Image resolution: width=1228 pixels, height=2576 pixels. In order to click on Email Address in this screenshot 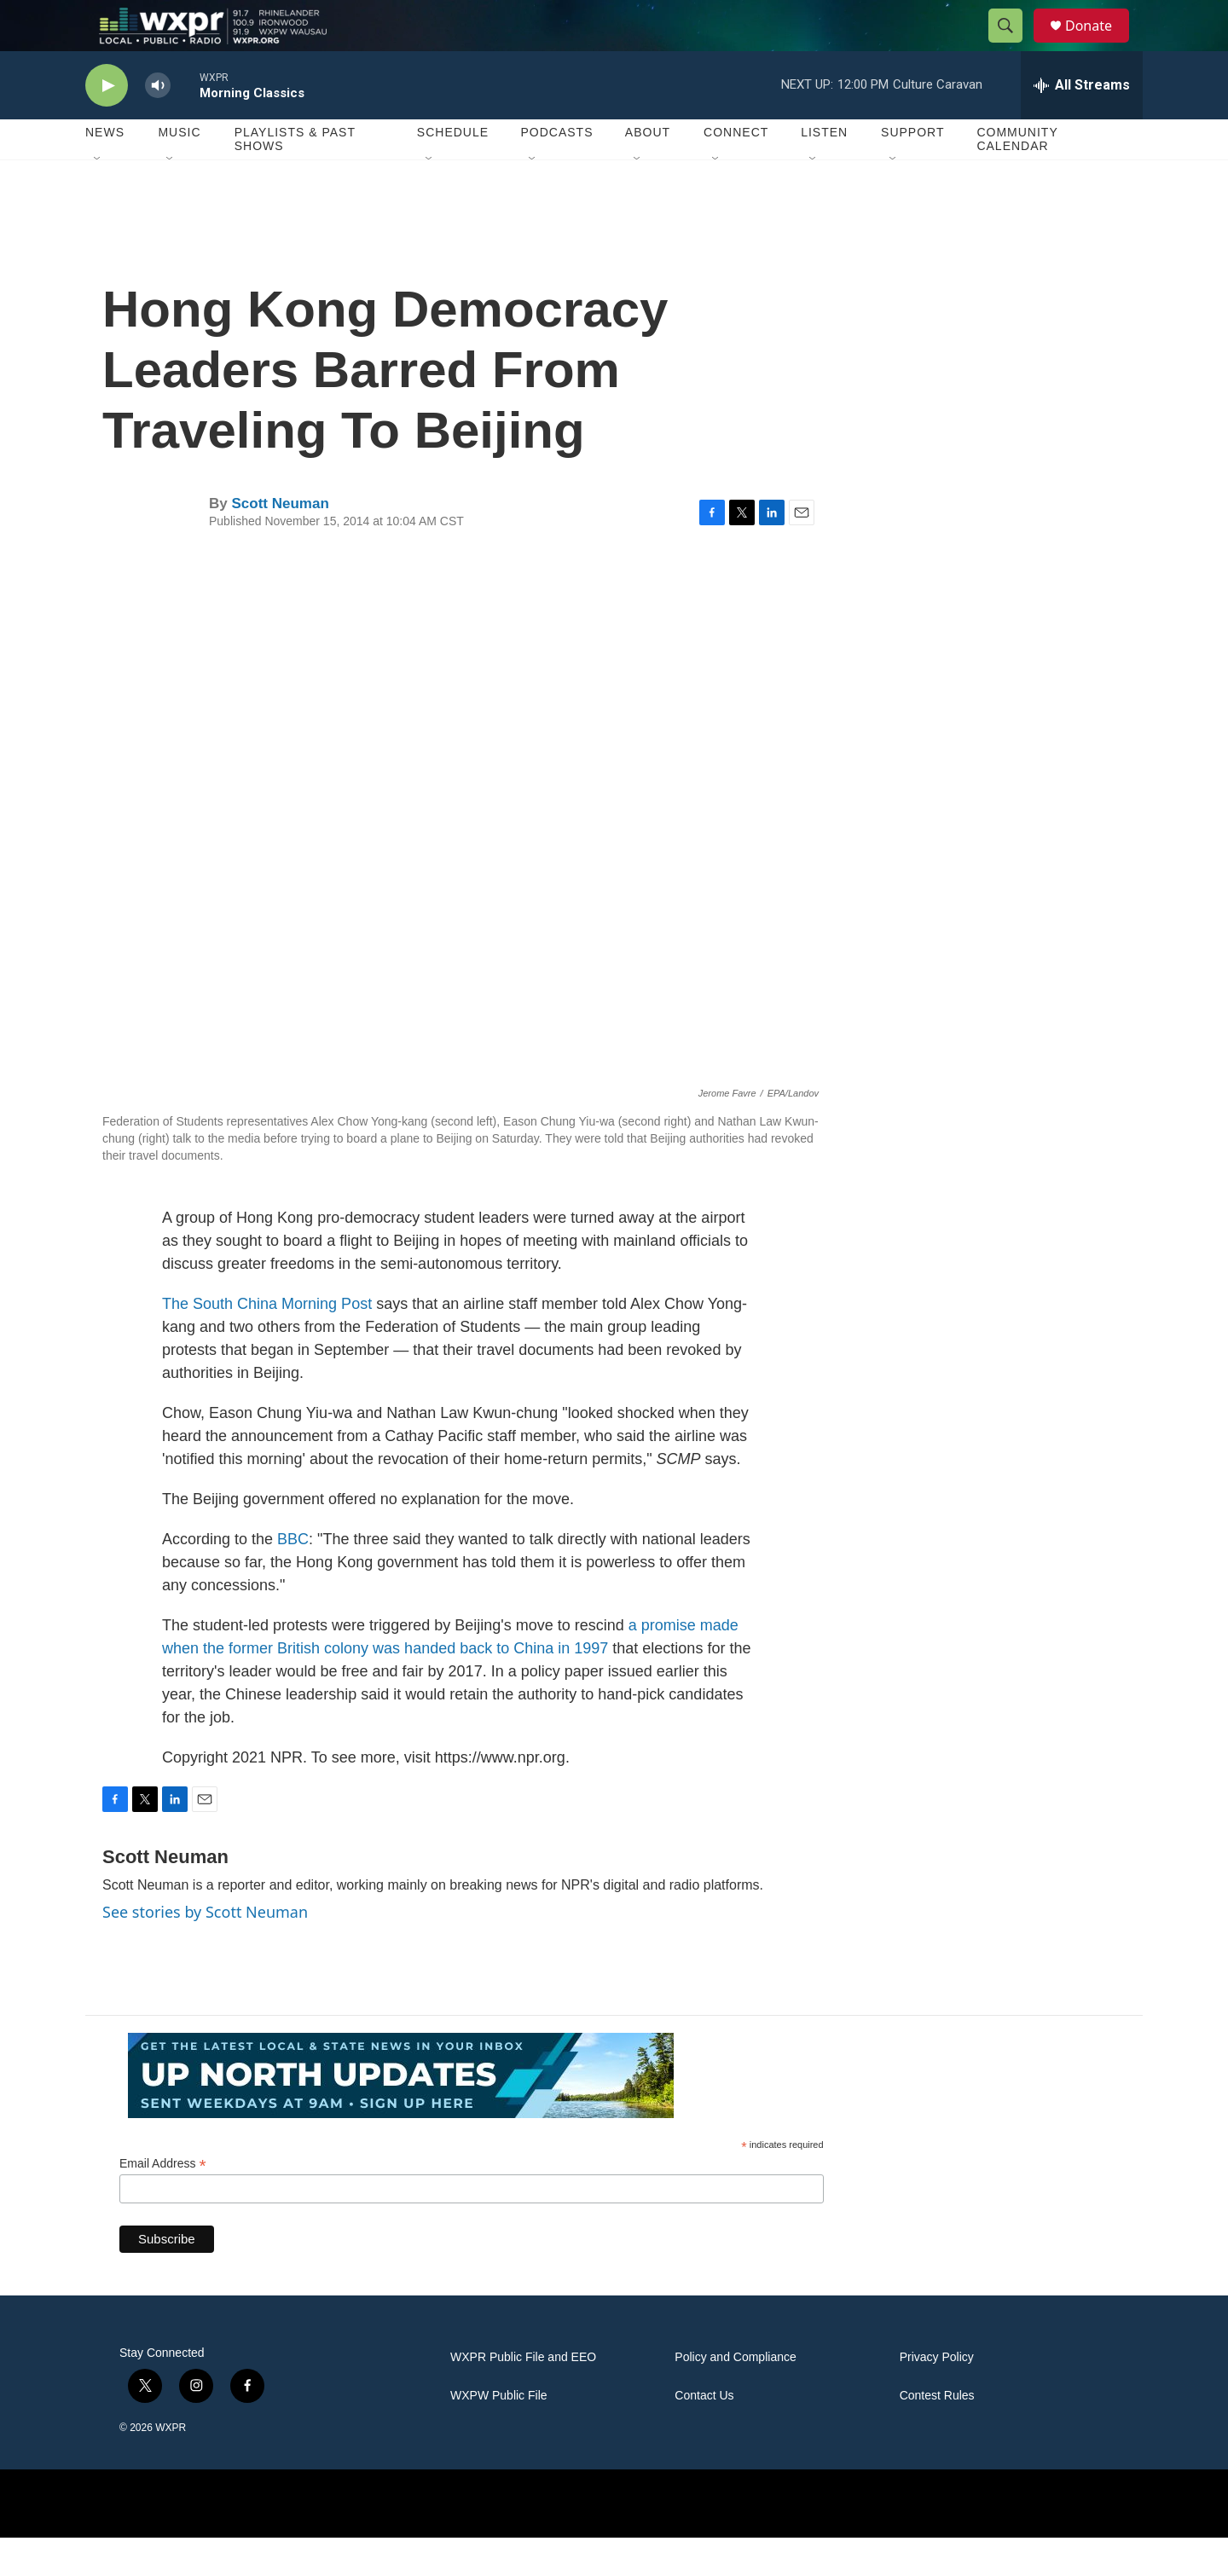, I will do `click(162, 2202)`.